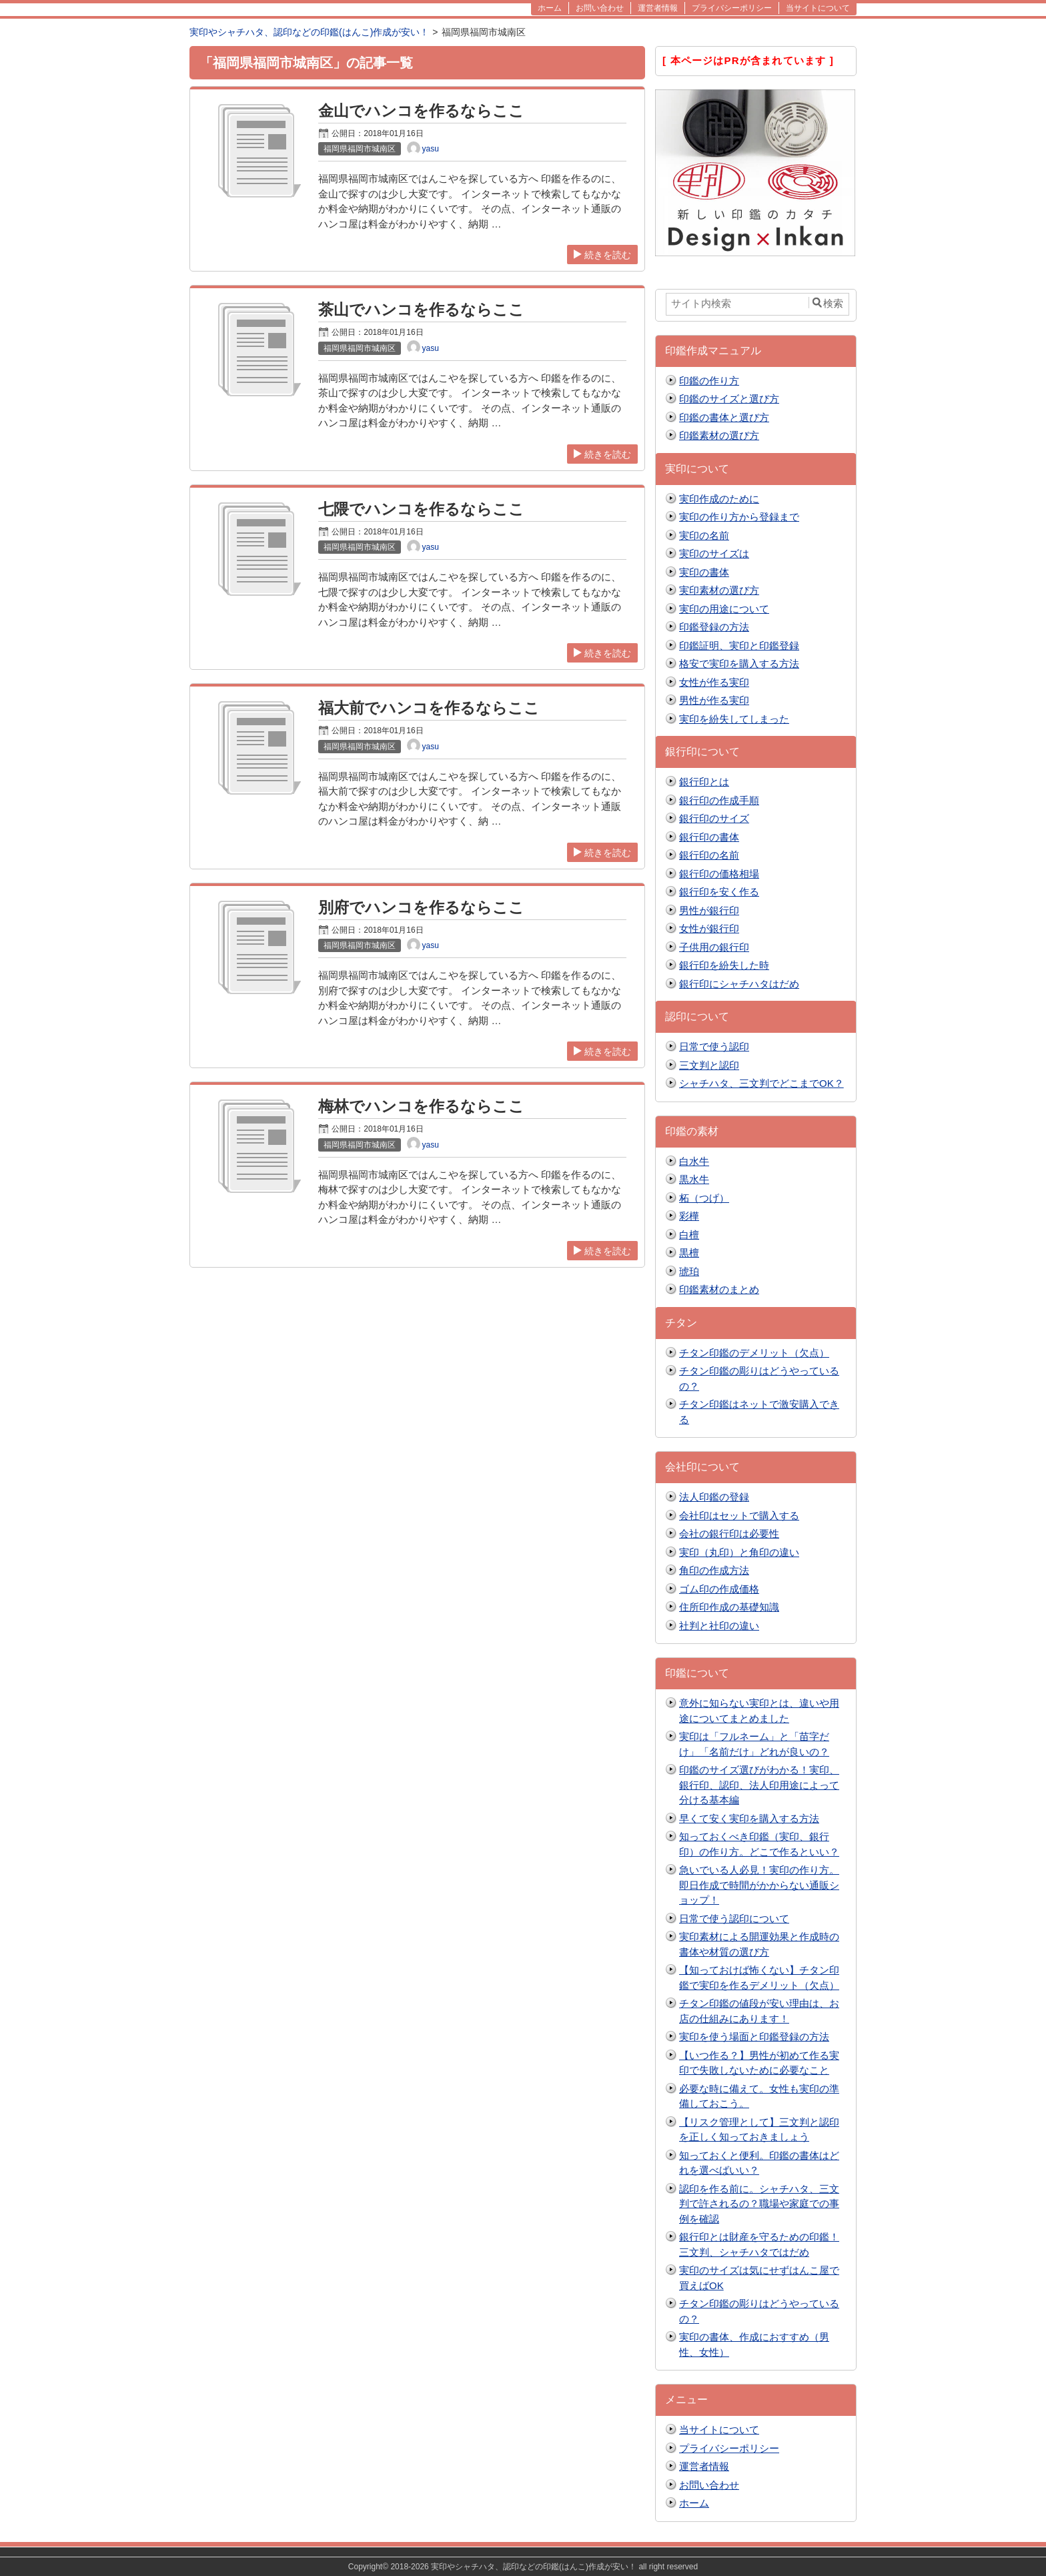 The width and height of the screenshot is (1046, 2576). Describe the element at coordinates (759, 1884) in the screenshot. I see `急いでいる人必見！実印の作り方。即日作成で時間がかからない通販ショップ！` at that location.